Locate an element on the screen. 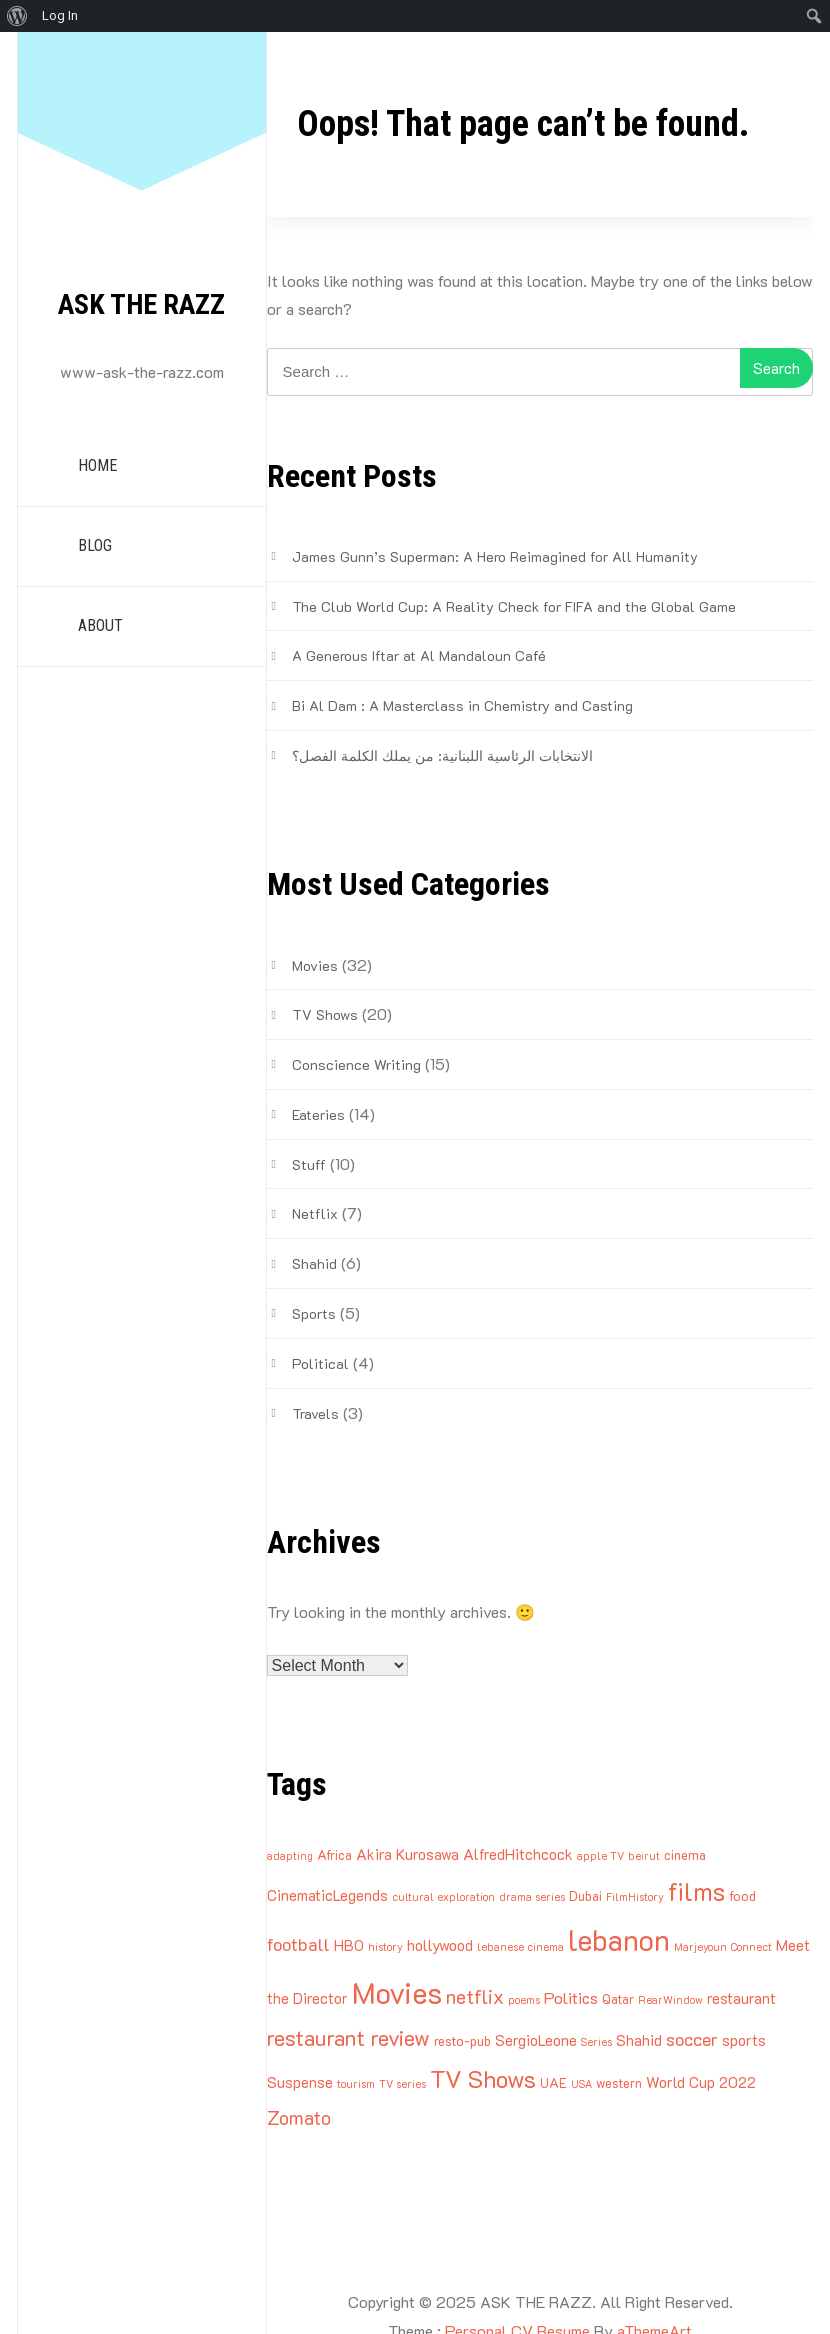 The height and width of the screenshot is (2334, 830). SergioLeone [SergioLeone (4 items)] is located at coordinates (536, 2040).